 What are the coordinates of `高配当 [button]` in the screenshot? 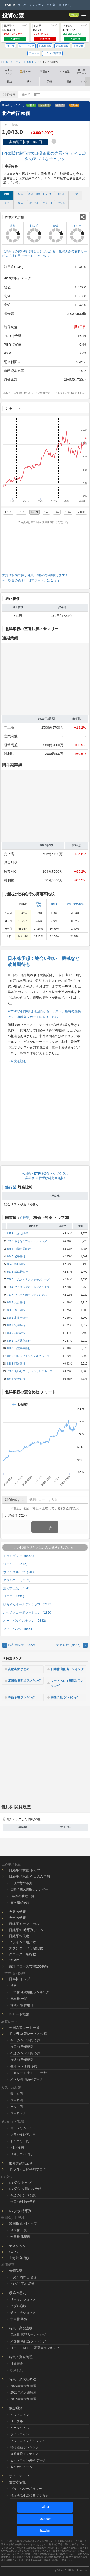 It's located at (45, 71).